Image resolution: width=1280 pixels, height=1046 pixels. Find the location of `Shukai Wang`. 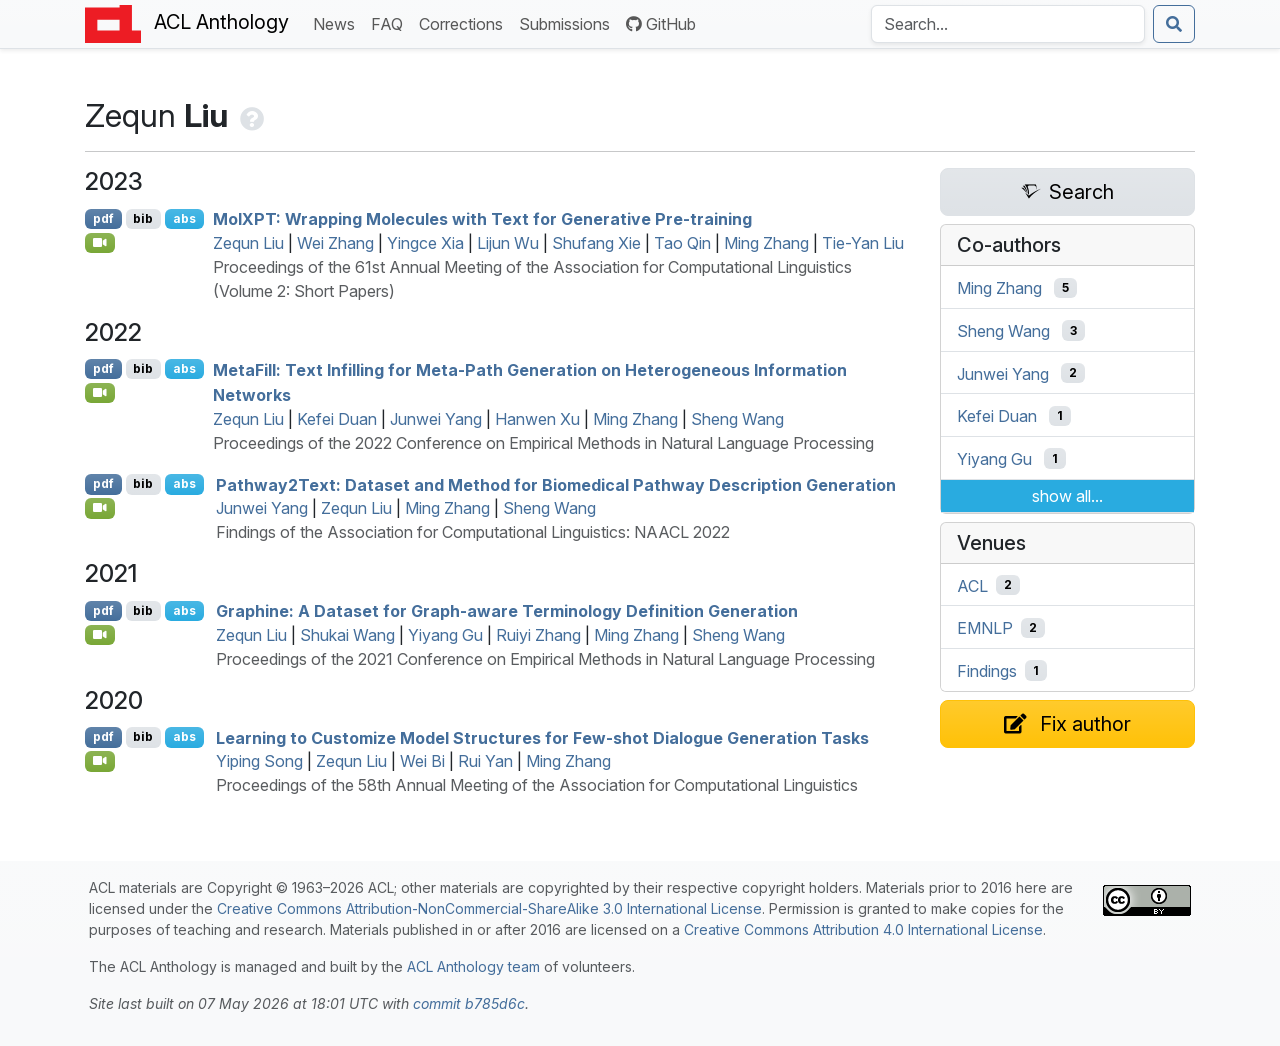

Shukai Wang is located at coordinates (347, 635).